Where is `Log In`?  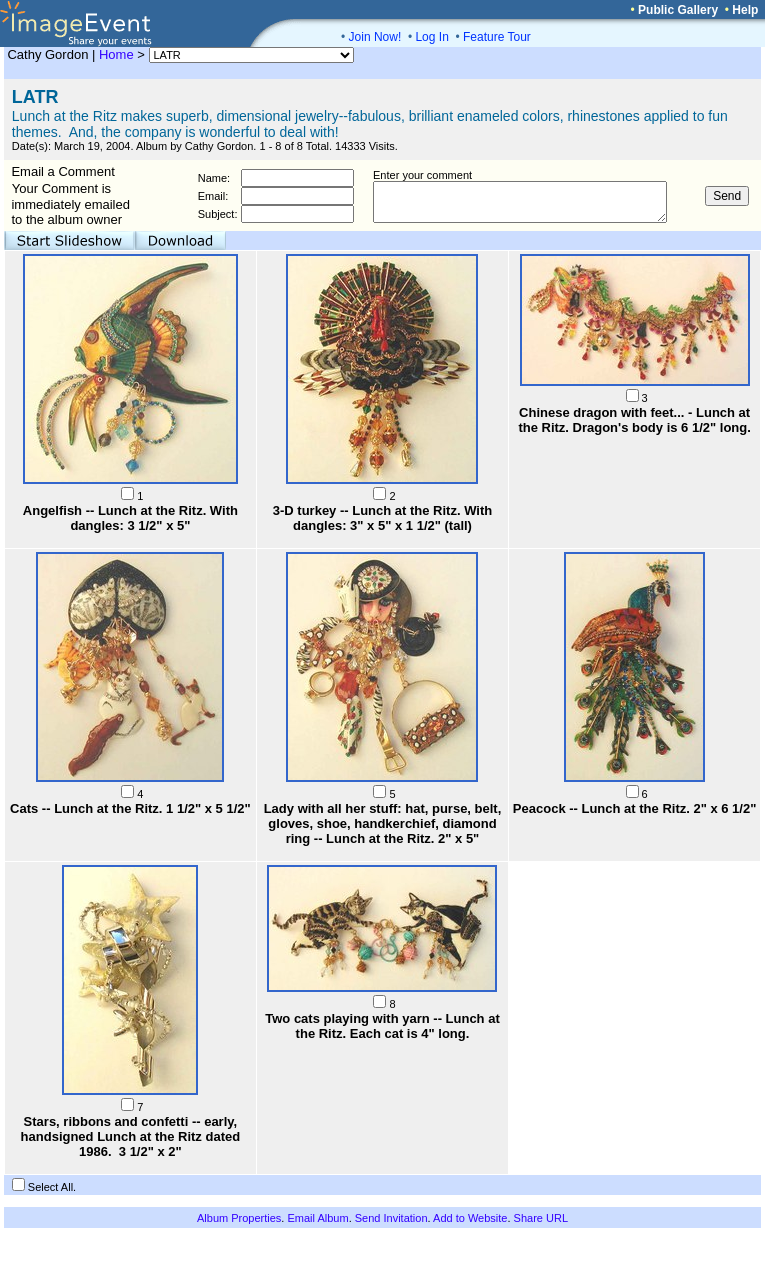 Log In is located at coordinates (431, 37).